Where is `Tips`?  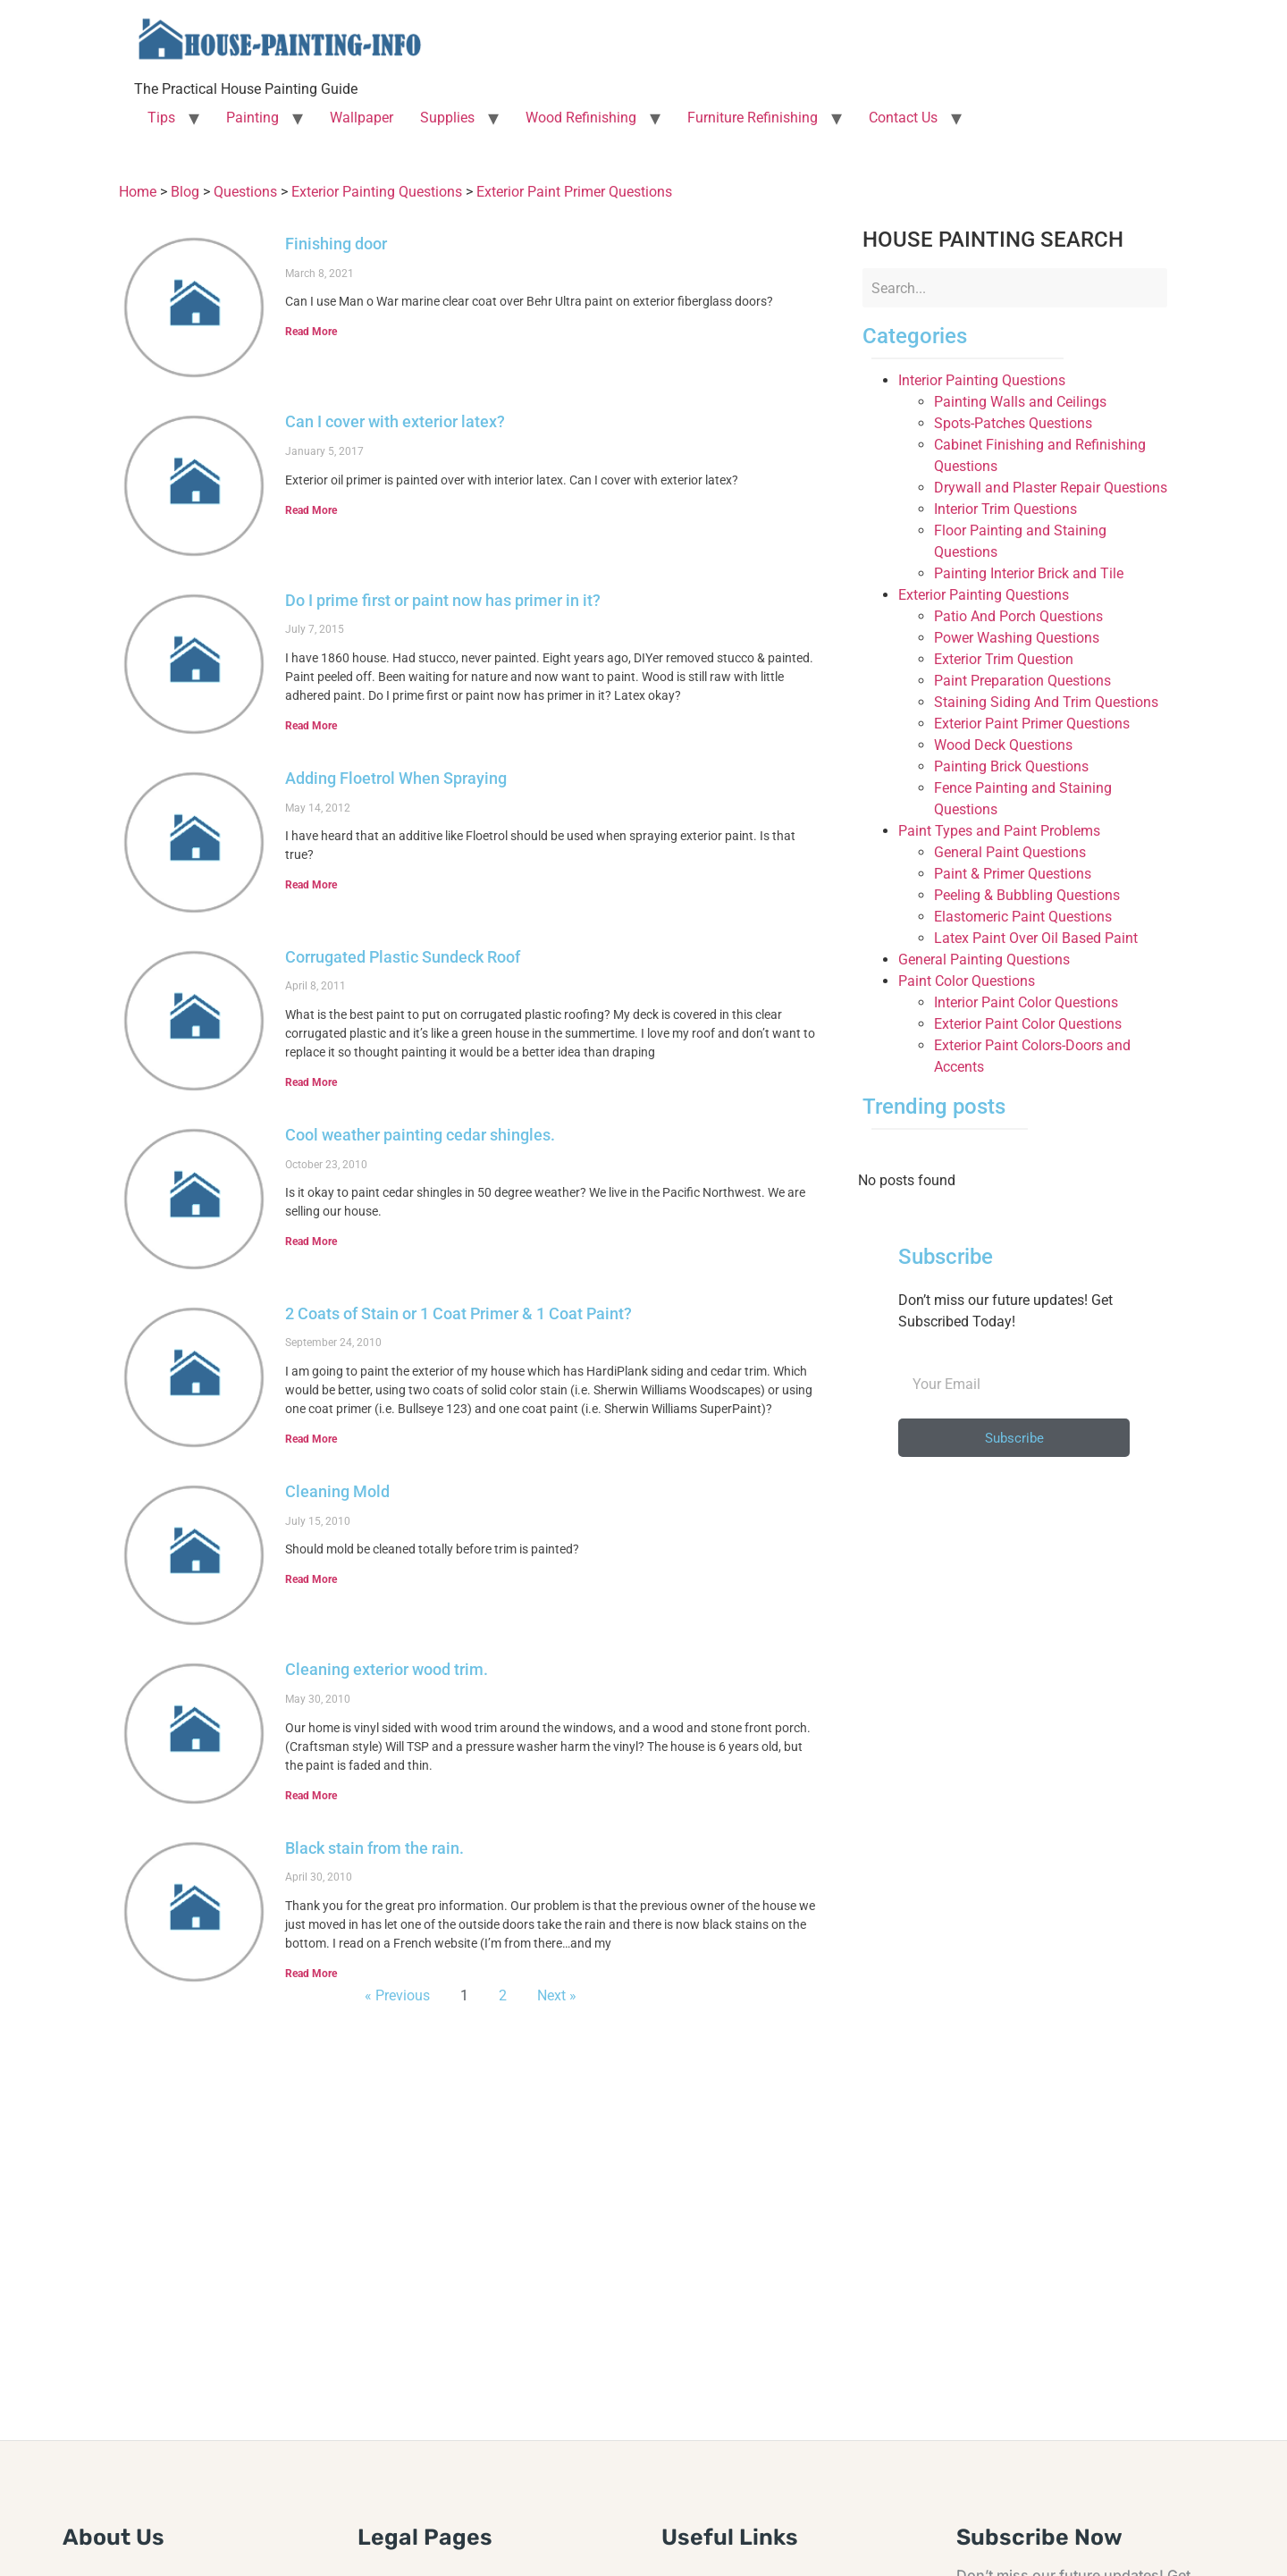 Tips is located at coordinates (161, 117).